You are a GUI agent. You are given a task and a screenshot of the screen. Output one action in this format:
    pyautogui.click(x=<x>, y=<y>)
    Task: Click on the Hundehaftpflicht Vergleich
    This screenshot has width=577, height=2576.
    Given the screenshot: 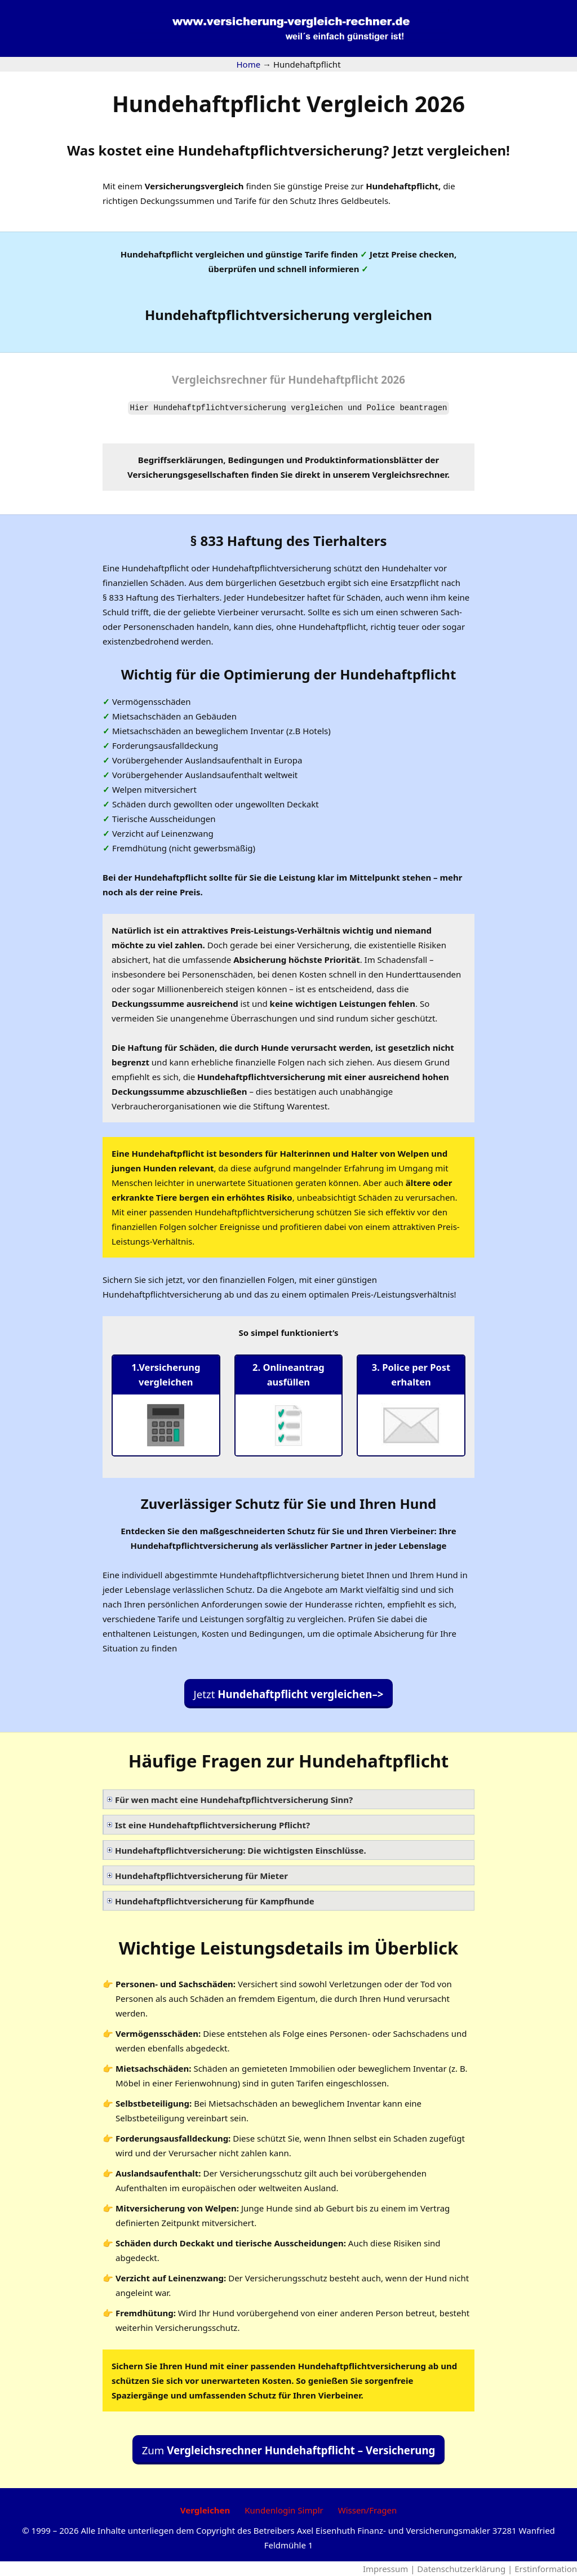 What is the action you would take?
    pyautogui.click(x=288, y=103)
    